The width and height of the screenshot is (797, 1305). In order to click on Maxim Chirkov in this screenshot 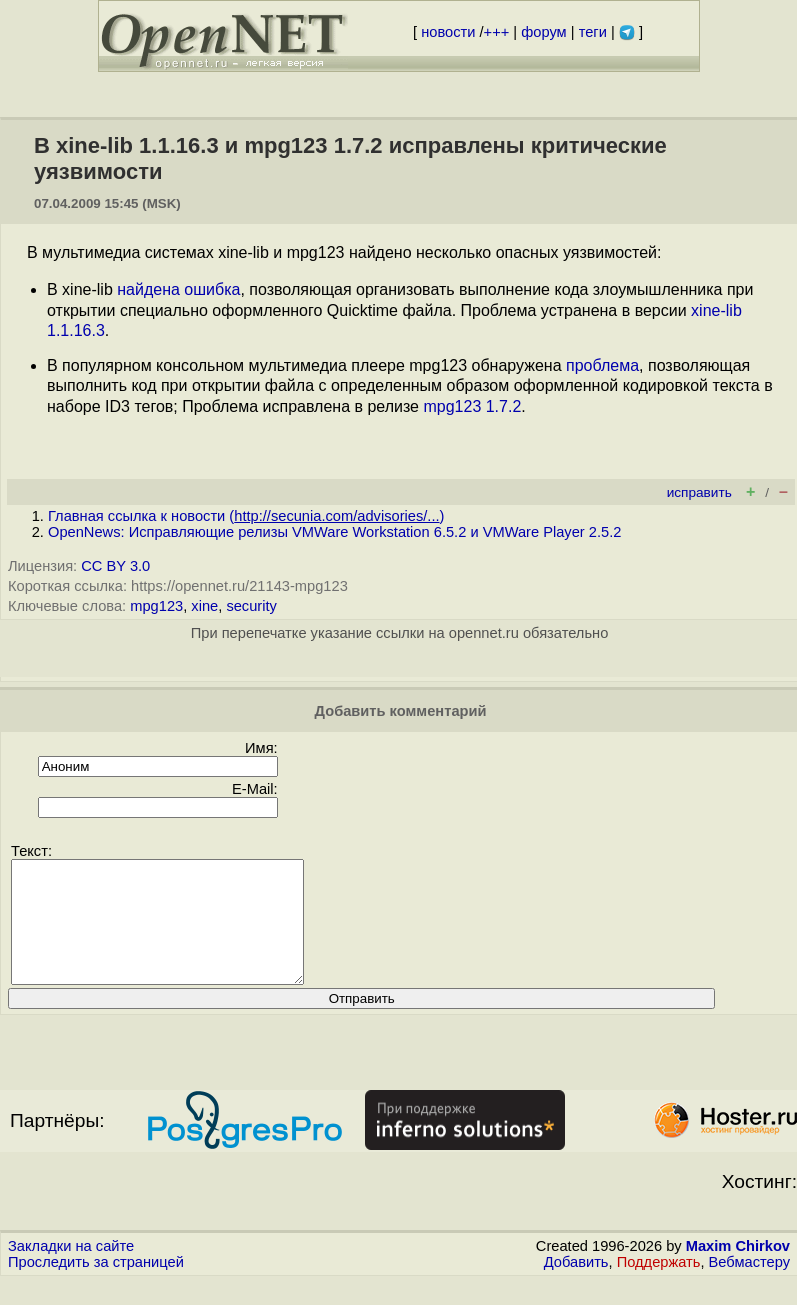, I will do `click(738, 1270)`.